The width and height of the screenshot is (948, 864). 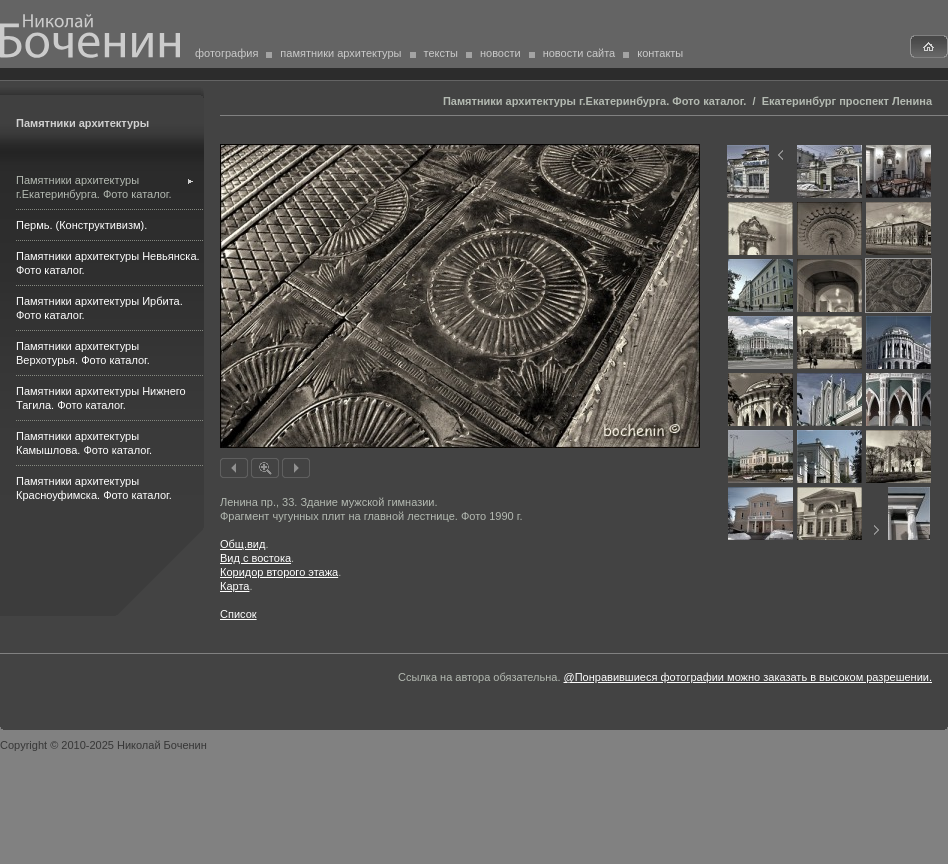 What do you see at coordinates (226, 53) in the screenshot?
I see `фотография` at bounding box center [226, 53].